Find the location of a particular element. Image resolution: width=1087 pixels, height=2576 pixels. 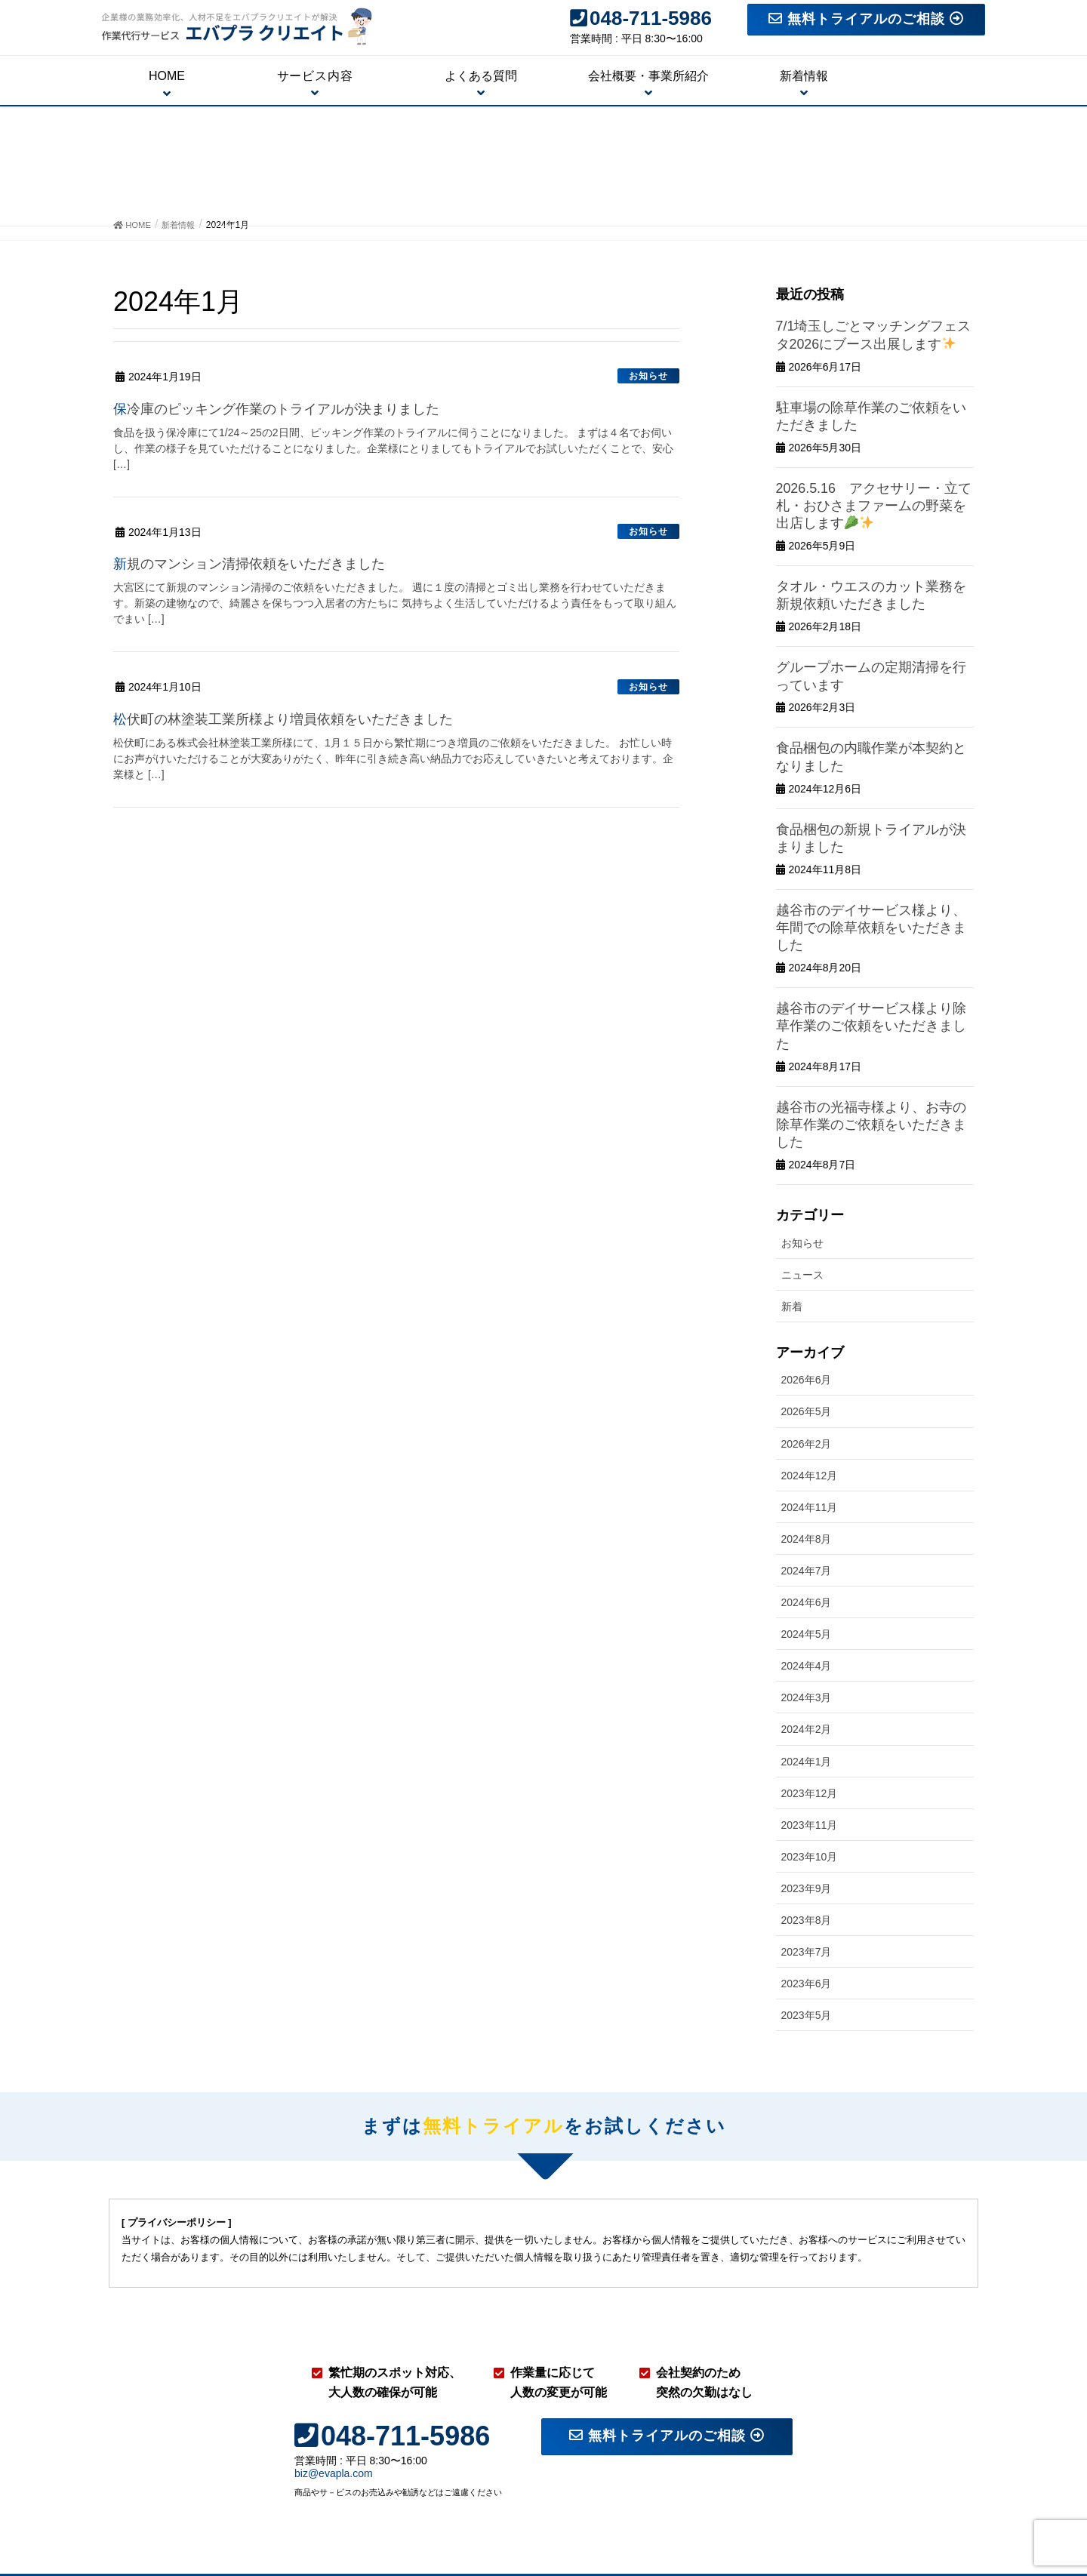

2023年10月 is located at coordinates (809, 1731).